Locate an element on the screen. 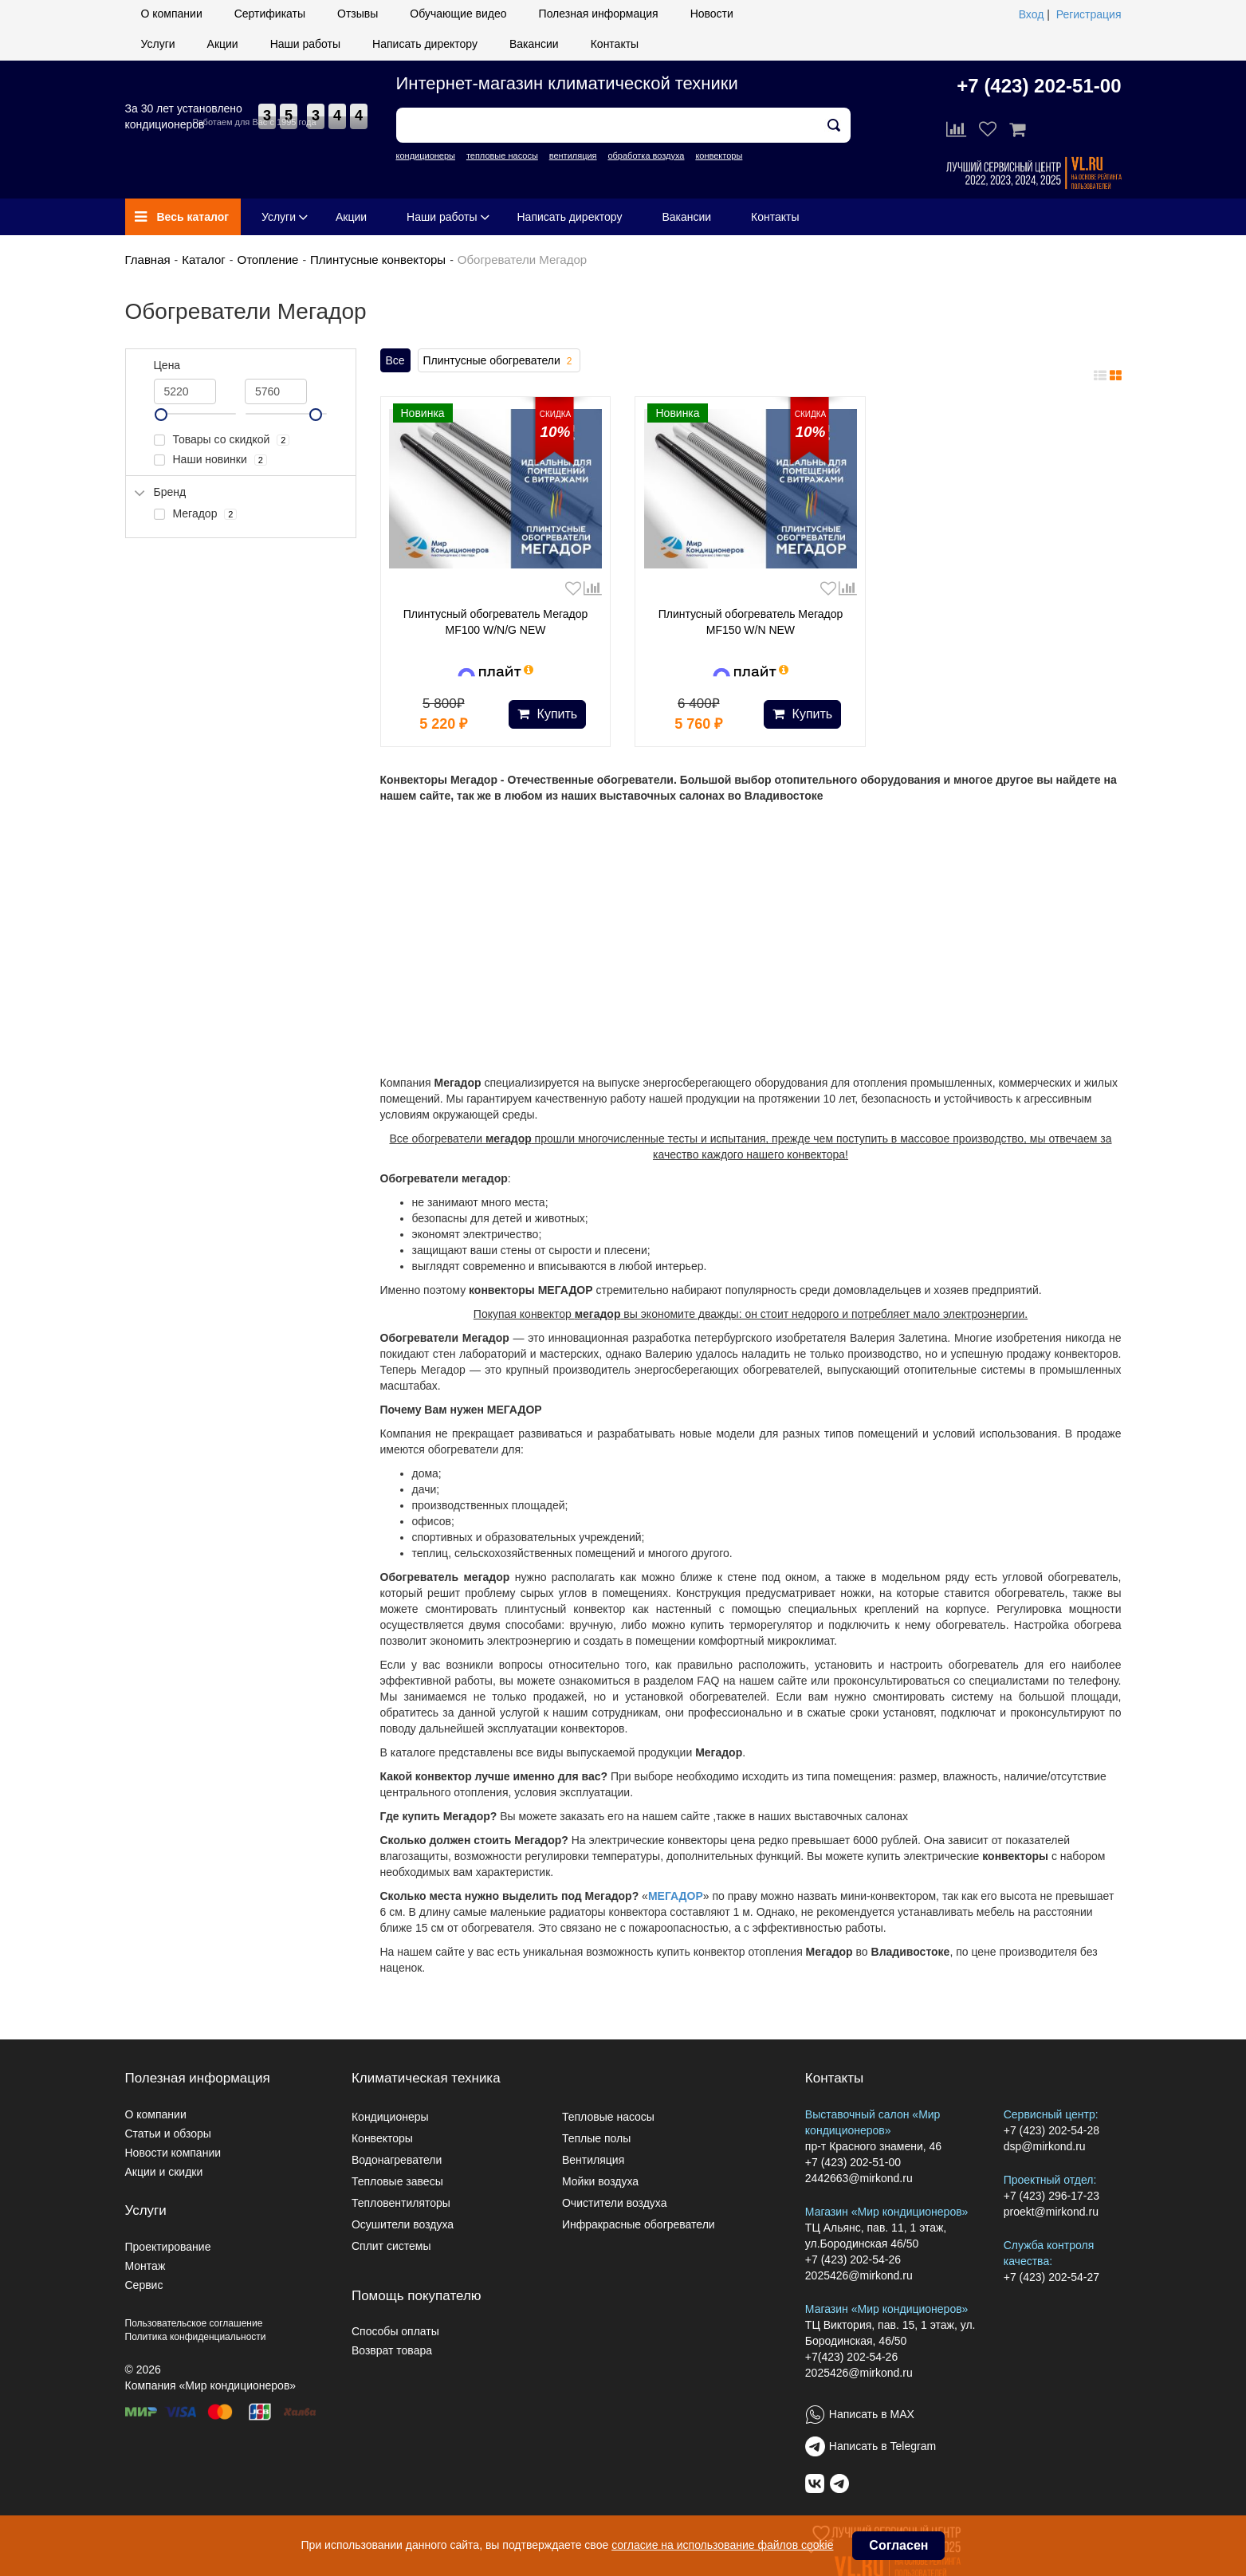 The width and height of the screenshot is (1246, 2576). Купить is located at coordinates (547, 714).